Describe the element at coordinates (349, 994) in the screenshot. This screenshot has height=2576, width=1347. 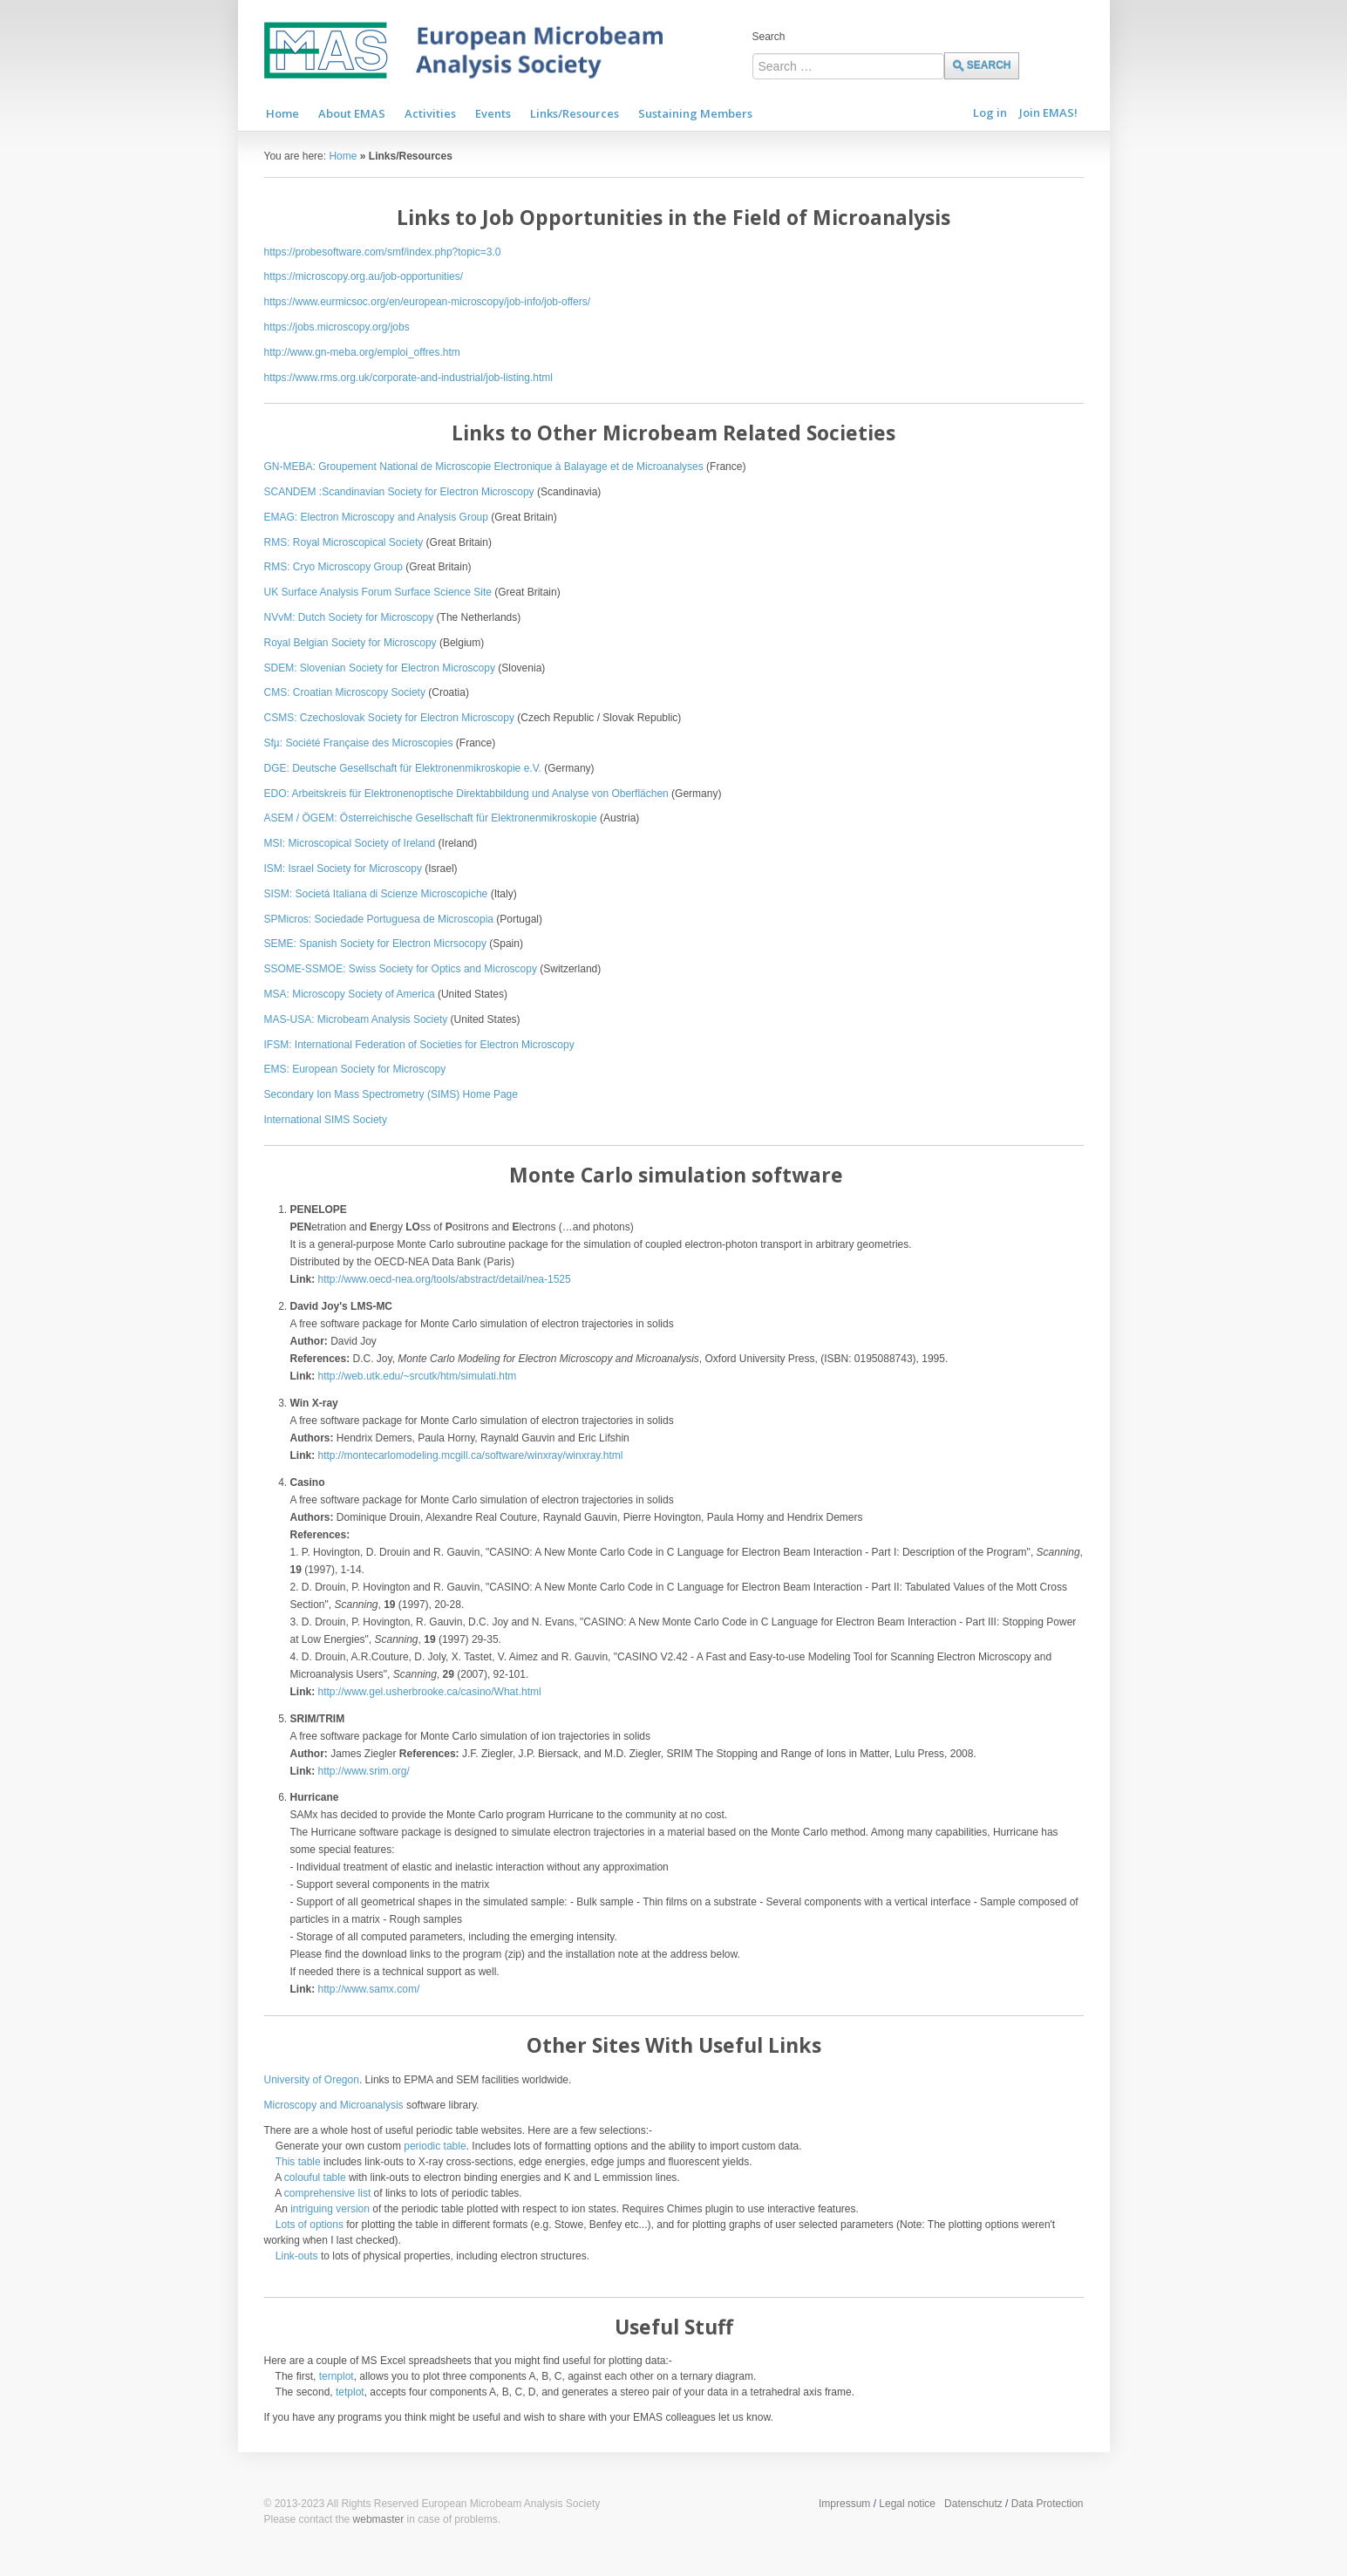
I see `MSA: Microscopy Society of America` at that location.